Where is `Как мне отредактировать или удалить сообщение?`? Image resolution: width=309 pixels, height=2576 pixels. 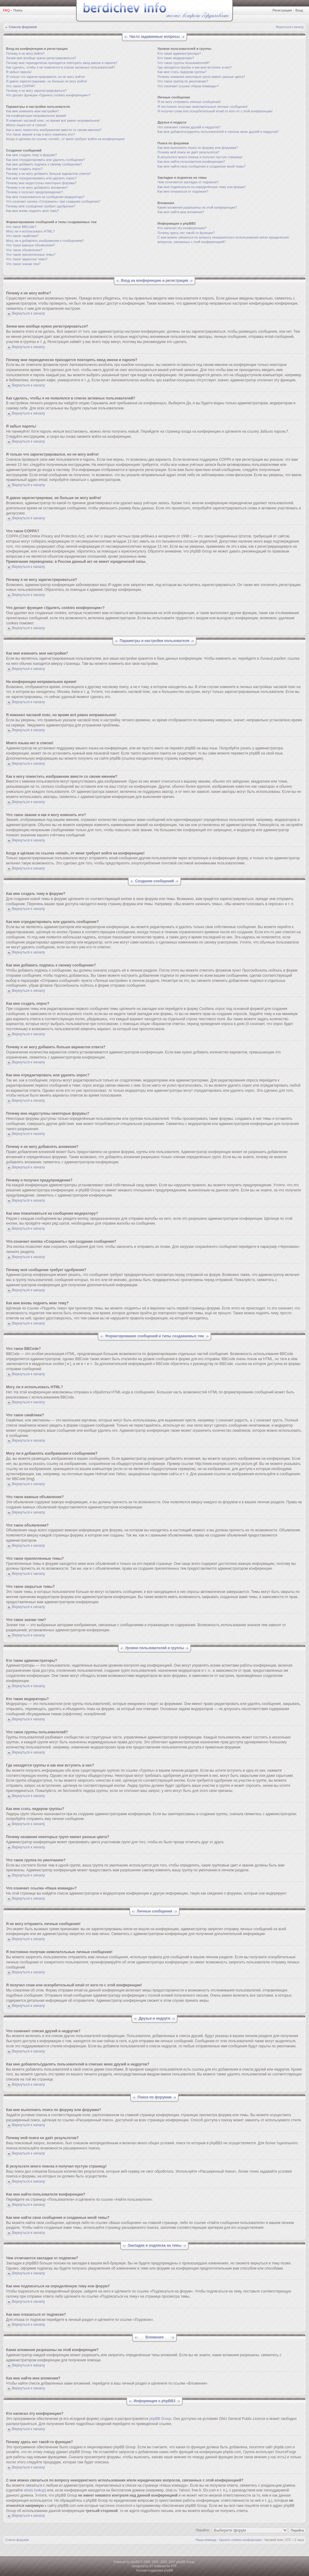
Как мне отредактировать или удалить сообщение? is located at coordinates (45, 160).